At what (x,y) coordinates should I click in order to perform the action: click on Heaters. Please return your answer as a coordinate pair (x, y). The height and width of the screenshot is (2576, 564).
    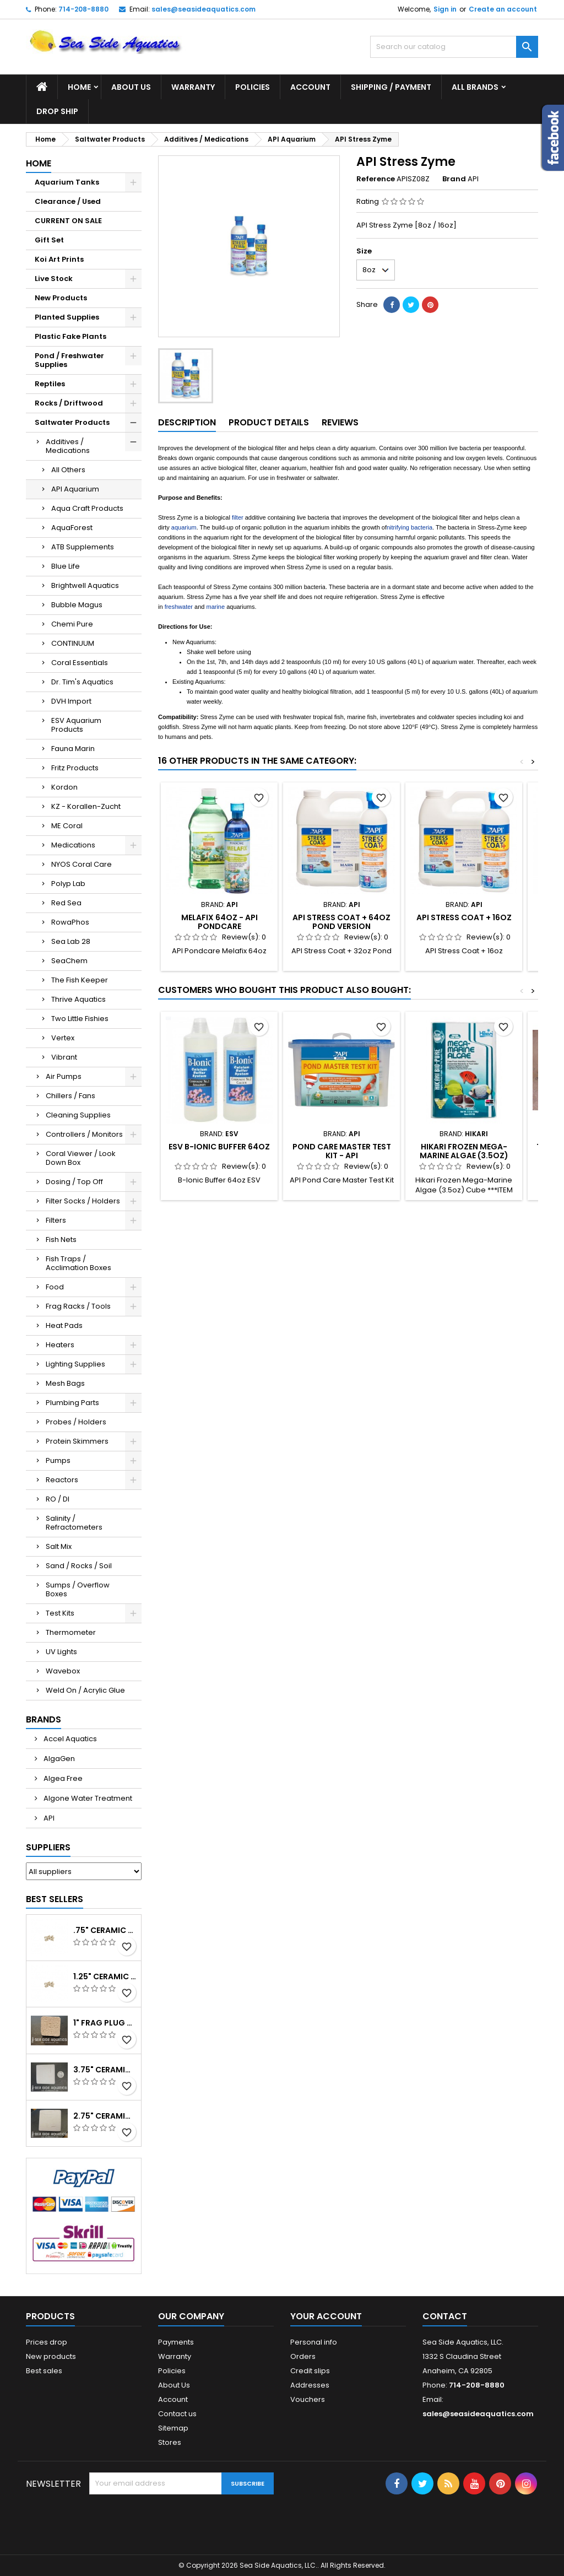
    Looking at the image, I should click on (60, 1345).